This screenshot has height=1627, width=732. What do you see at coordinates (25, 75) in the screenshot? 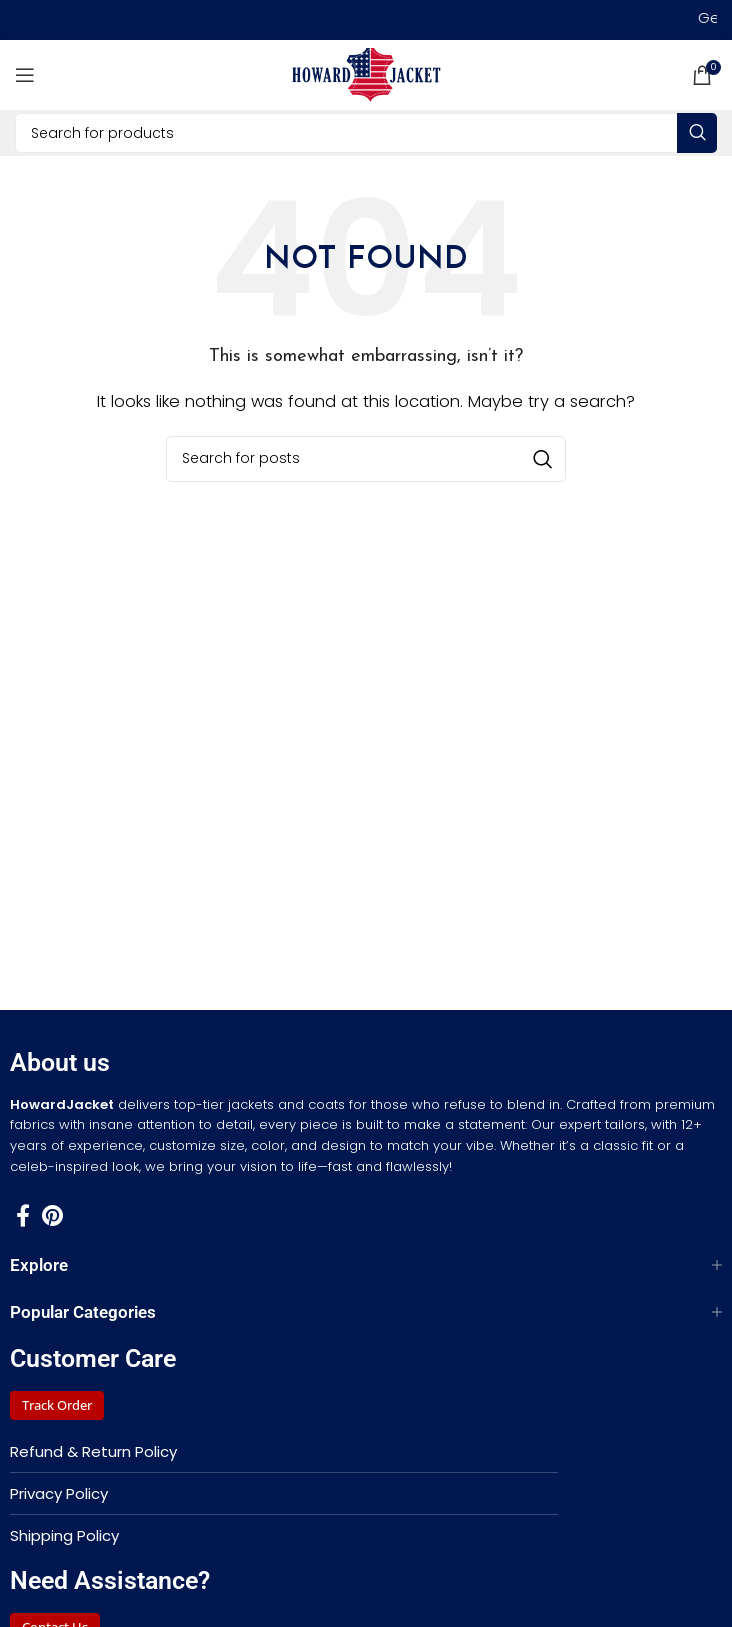
I see `[Open mobile menu]` at bounding box center [25, 75].